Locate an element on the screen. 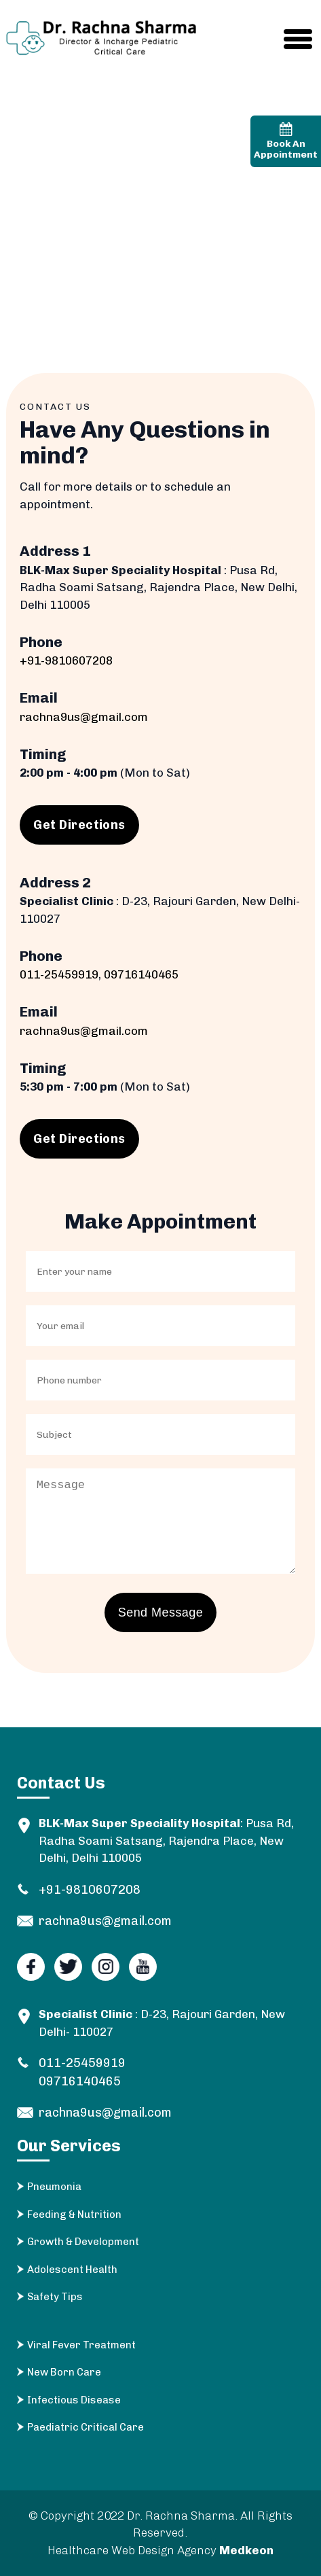 The image size is (321, 2576). Infectious Disease is located at coordinates (74, 2400).